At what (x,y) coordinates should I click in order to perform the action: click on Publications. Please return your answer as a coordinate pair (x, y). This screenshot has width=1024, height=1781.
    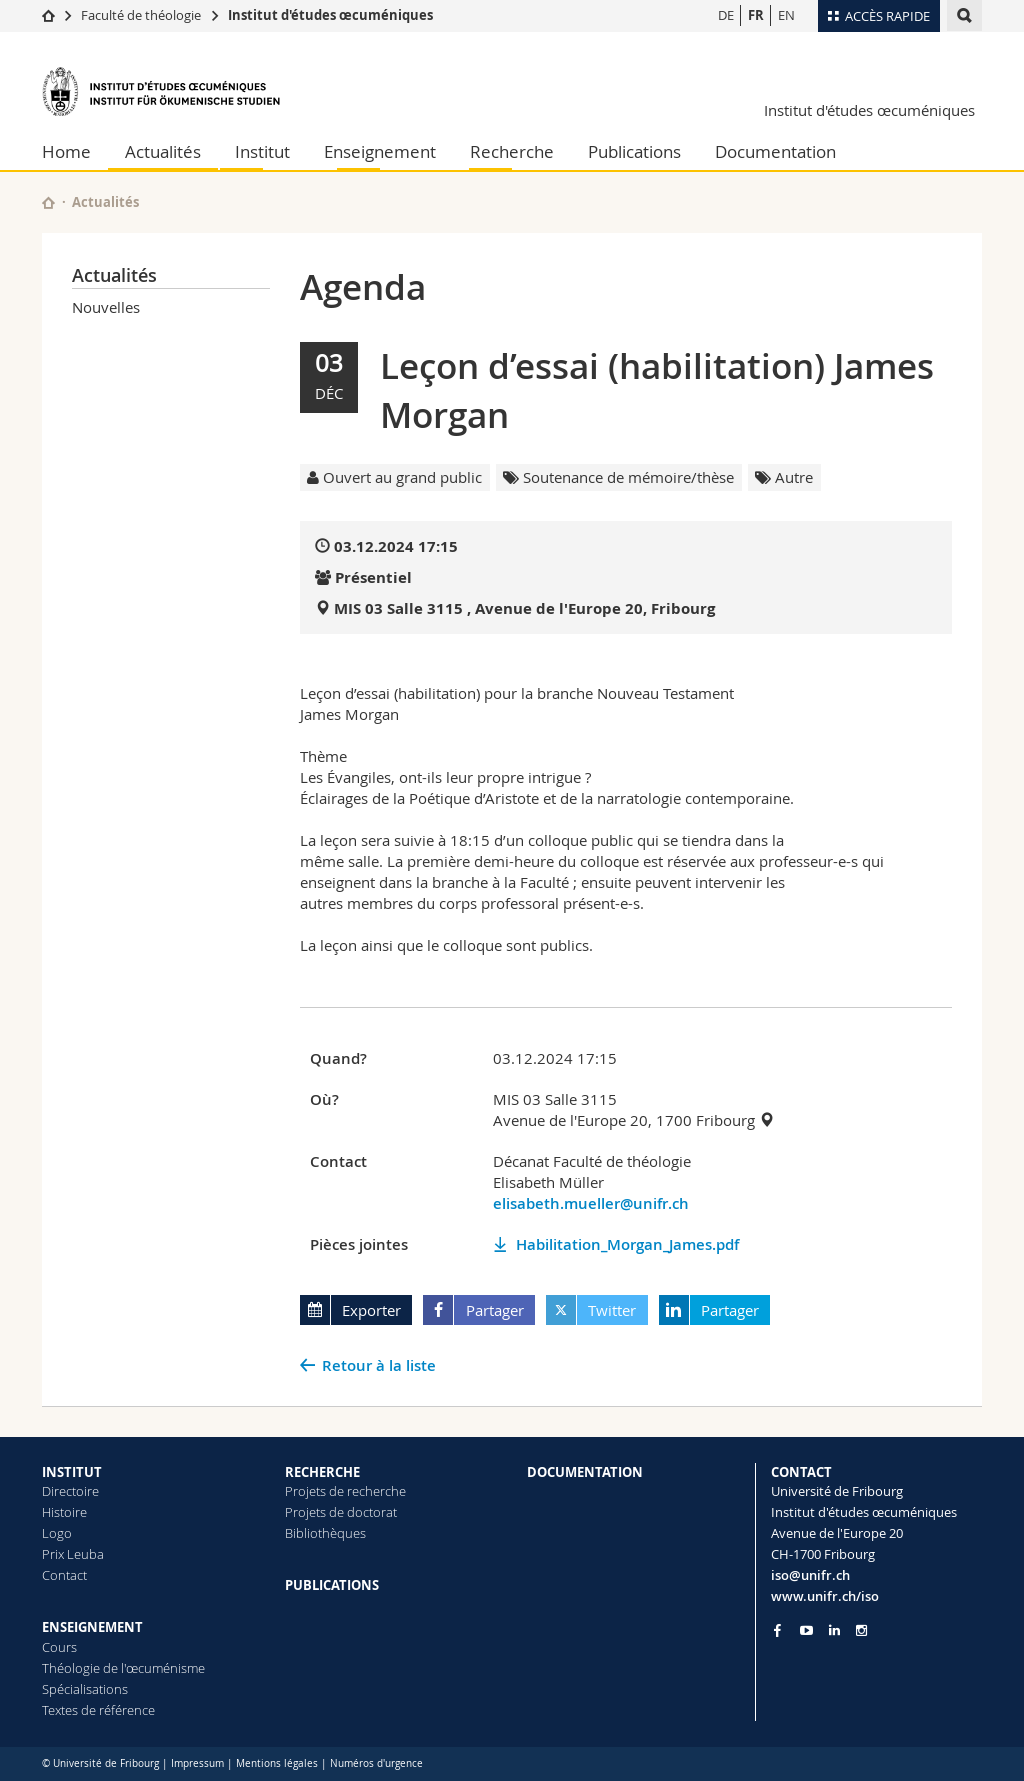
    Looking at the image, I should click on (634, 151).